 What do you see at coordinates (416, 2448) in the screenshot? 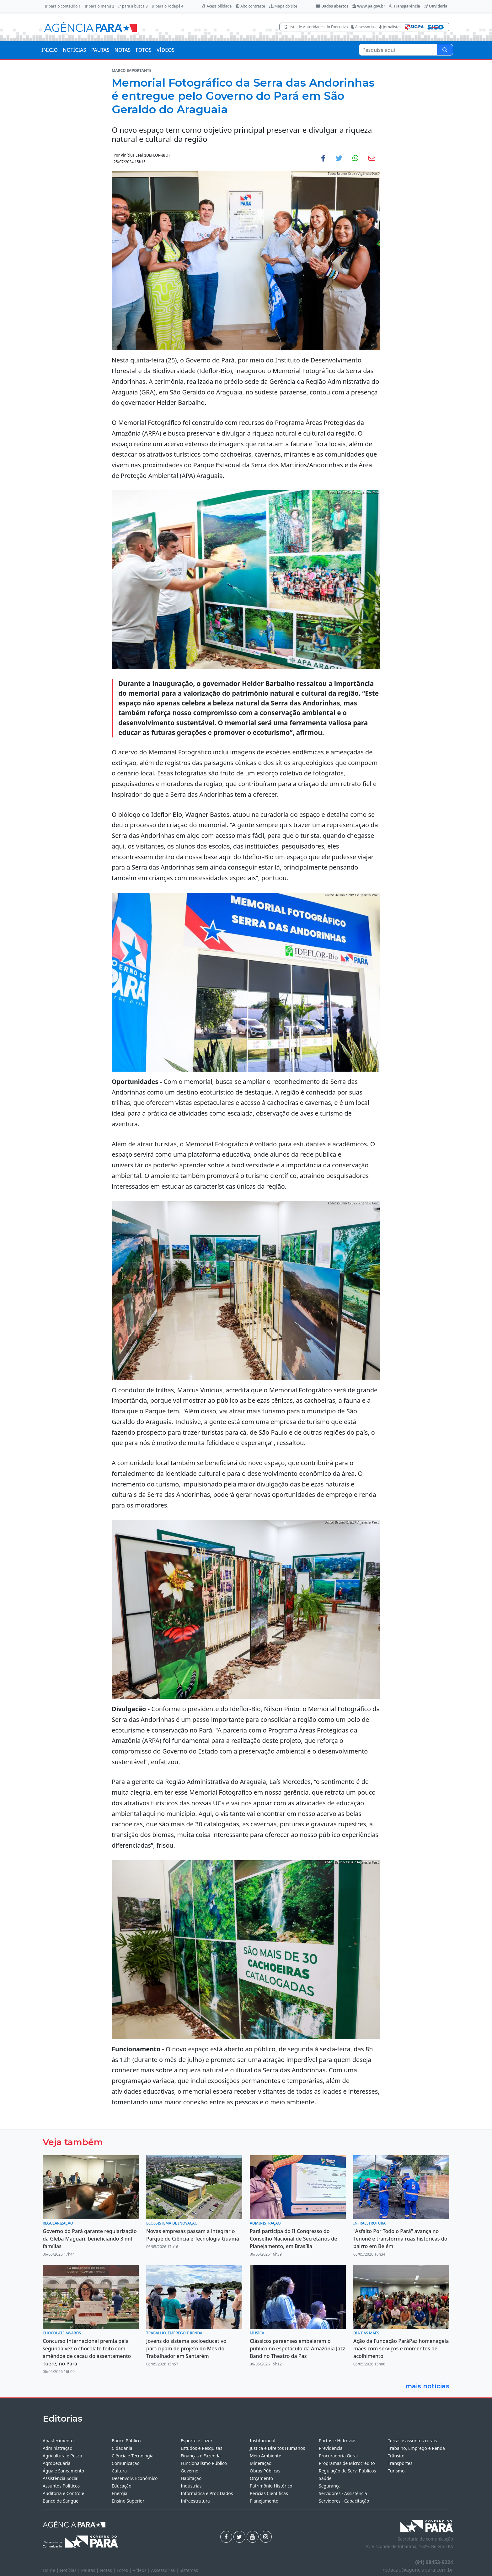
I see `Trabalho, Emprego e Renda` at bounding box center [416, 2448].